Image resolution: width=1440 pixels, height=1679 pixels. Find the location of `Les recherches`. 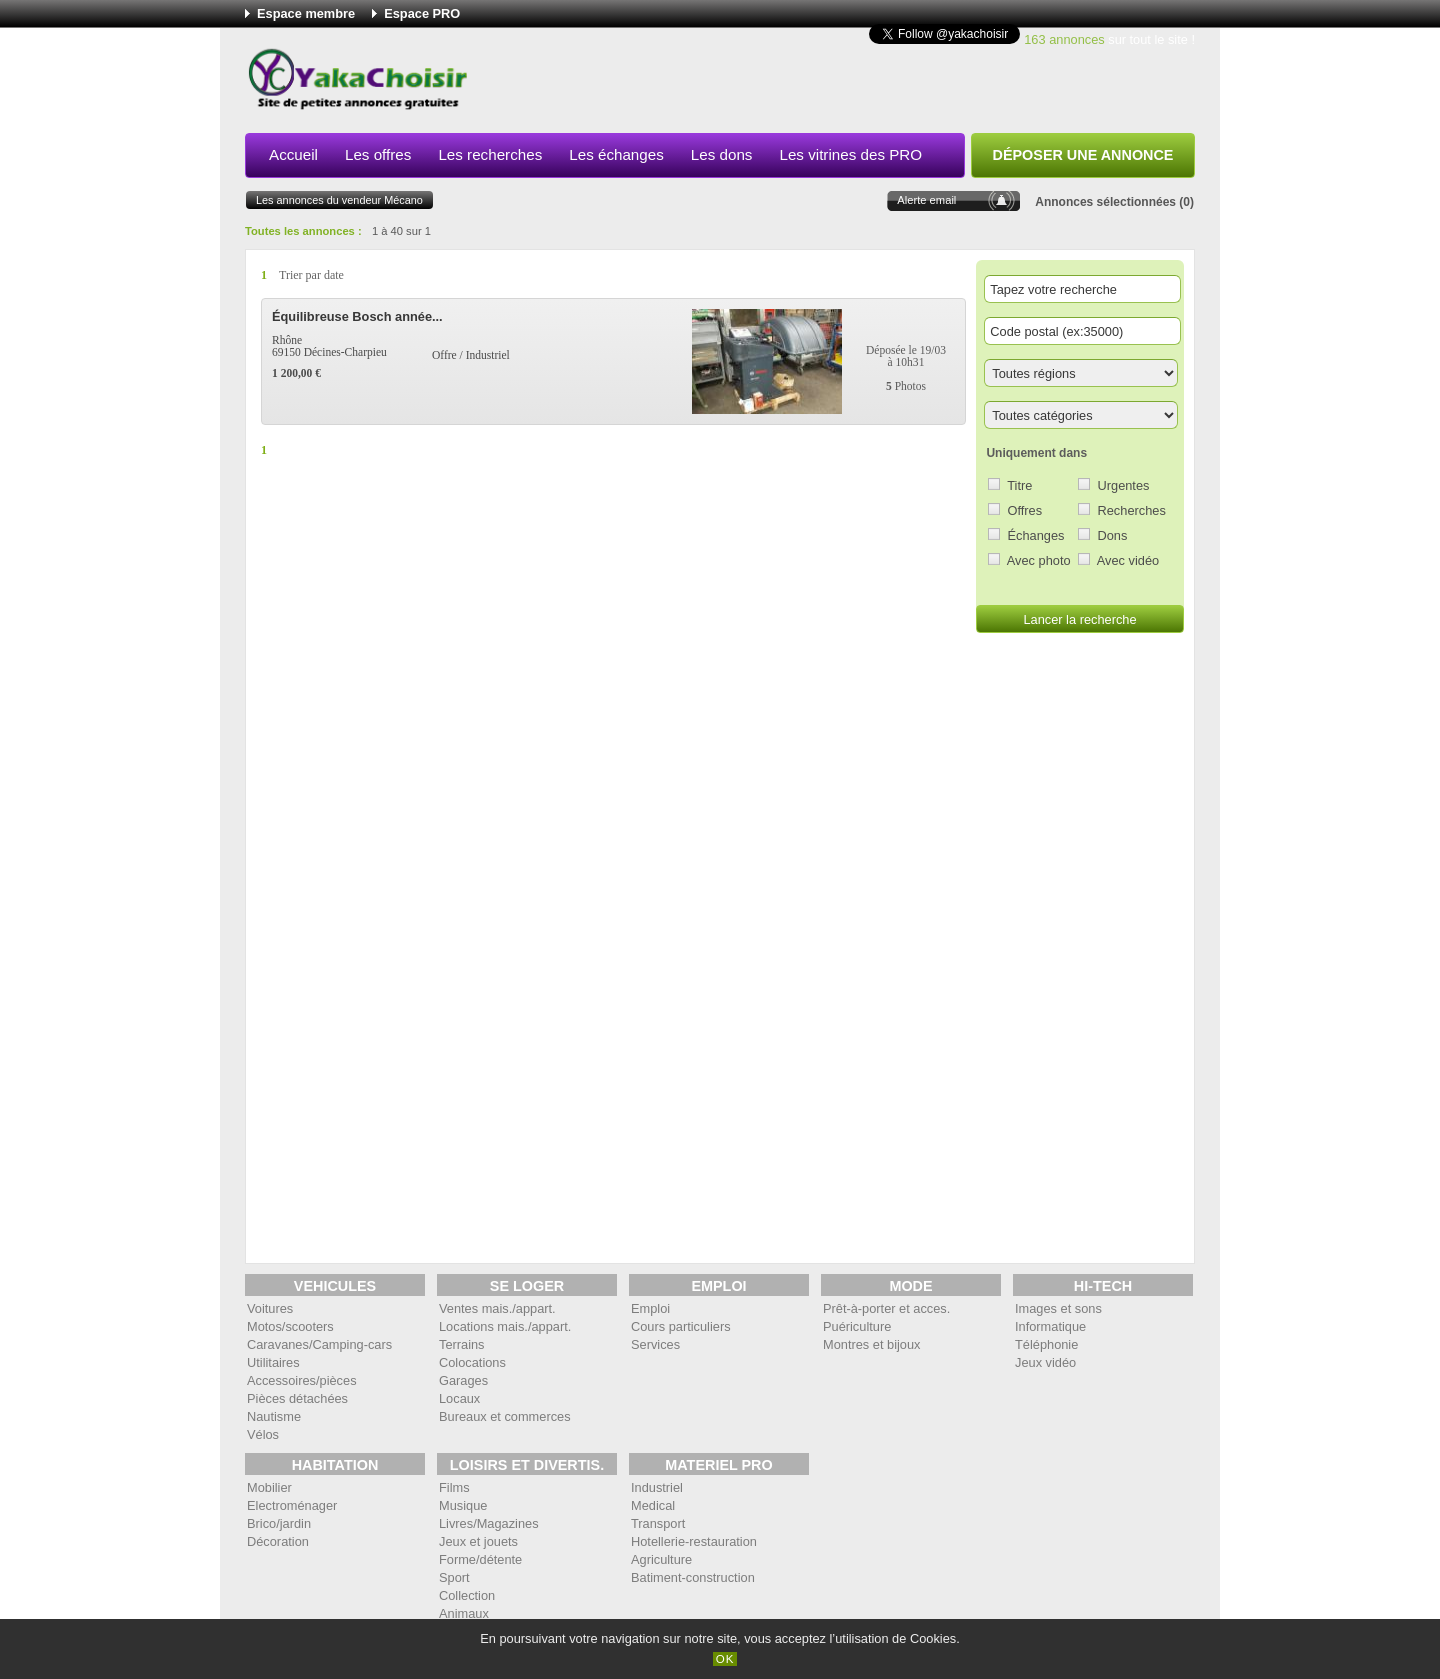

Les recherches is located at coordinates (490, 154).